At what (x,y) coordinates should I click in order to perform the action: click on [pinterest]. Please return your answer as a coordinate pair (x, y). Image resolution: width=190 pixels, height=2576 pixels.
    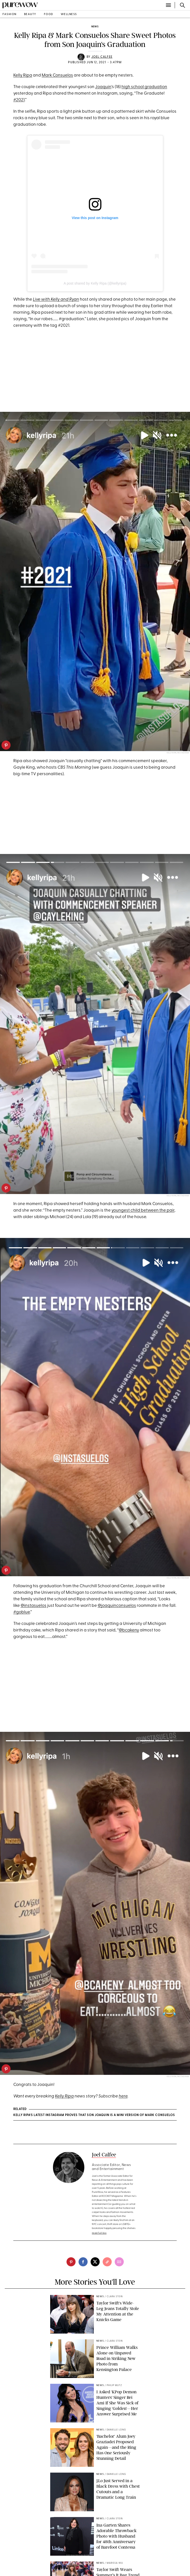
    Looking at the image, I should click on (6, 745).